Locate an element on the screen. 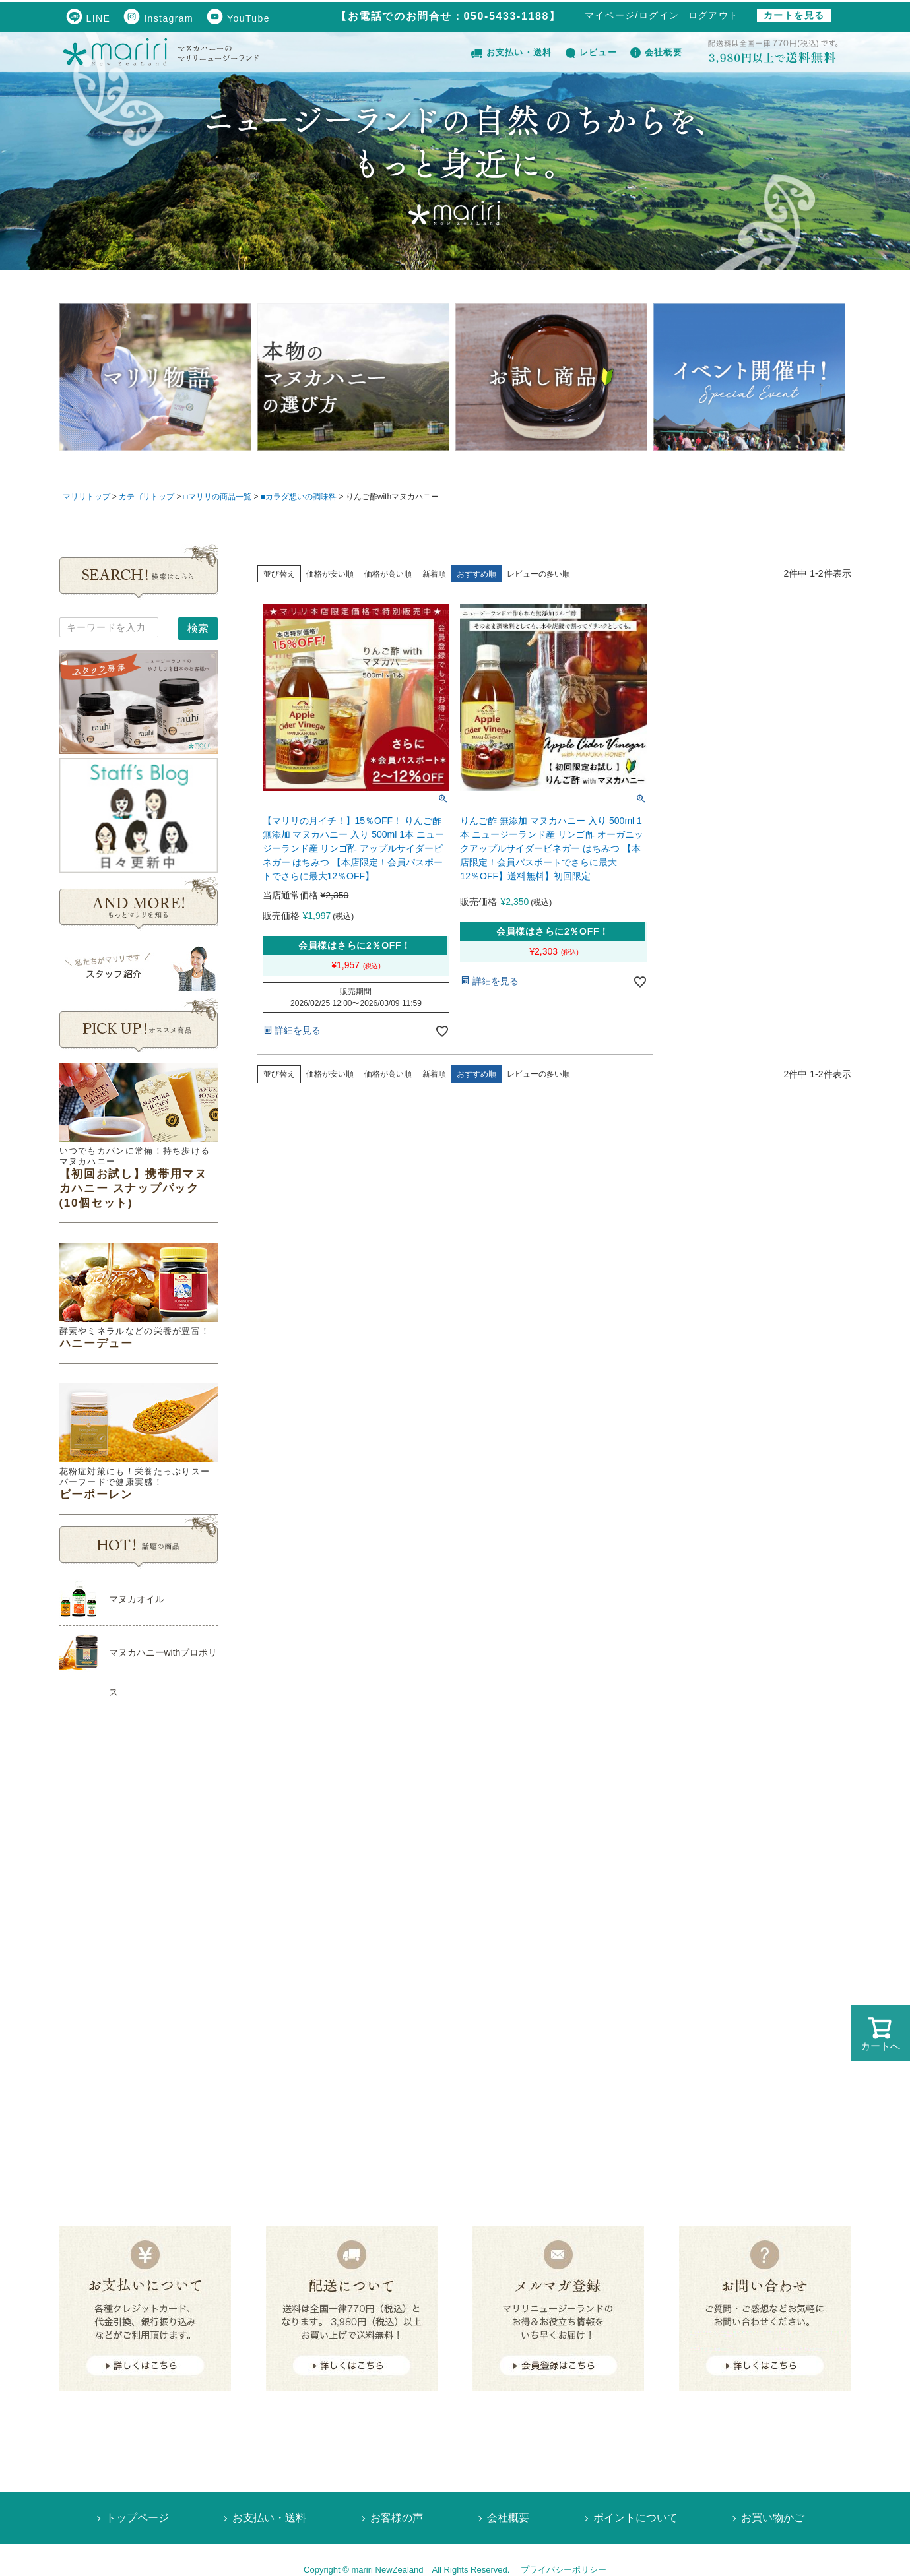 The image size is (910, 2576). プライバシーポリシー is located at coordinates (563, 2570).